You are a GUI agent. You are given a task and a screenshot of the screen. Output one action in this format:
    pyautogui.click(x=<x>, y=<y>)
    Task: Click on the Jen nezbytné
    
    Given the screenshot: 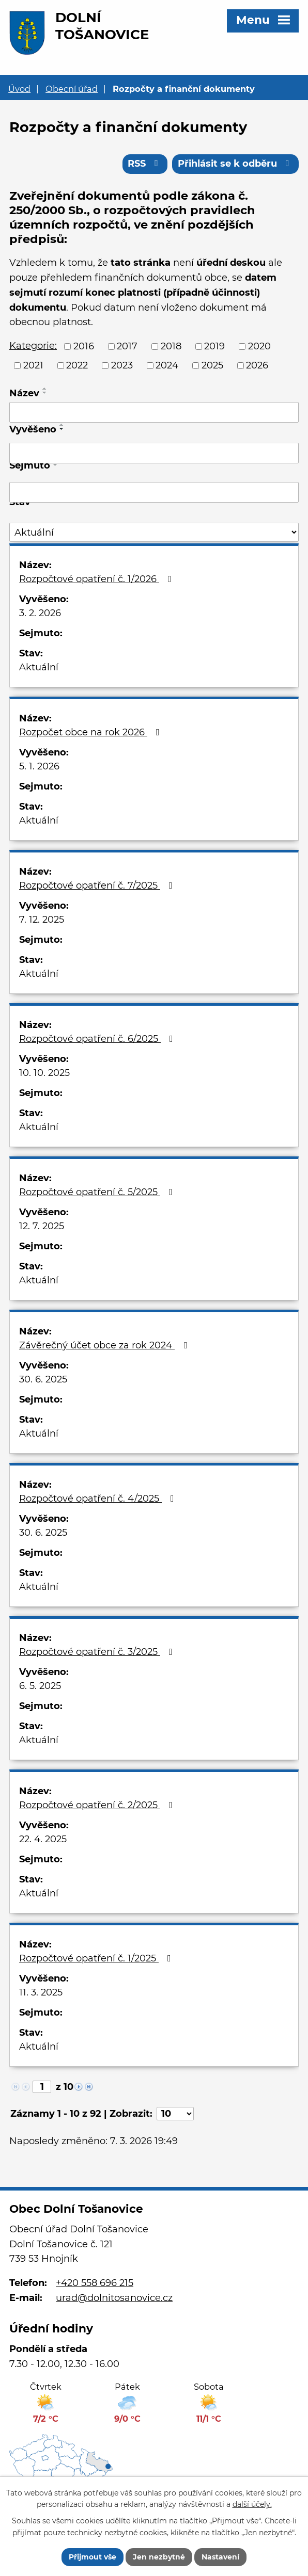 What is the action you would take?
    pyautogui.click(x=159, y=2557)
    